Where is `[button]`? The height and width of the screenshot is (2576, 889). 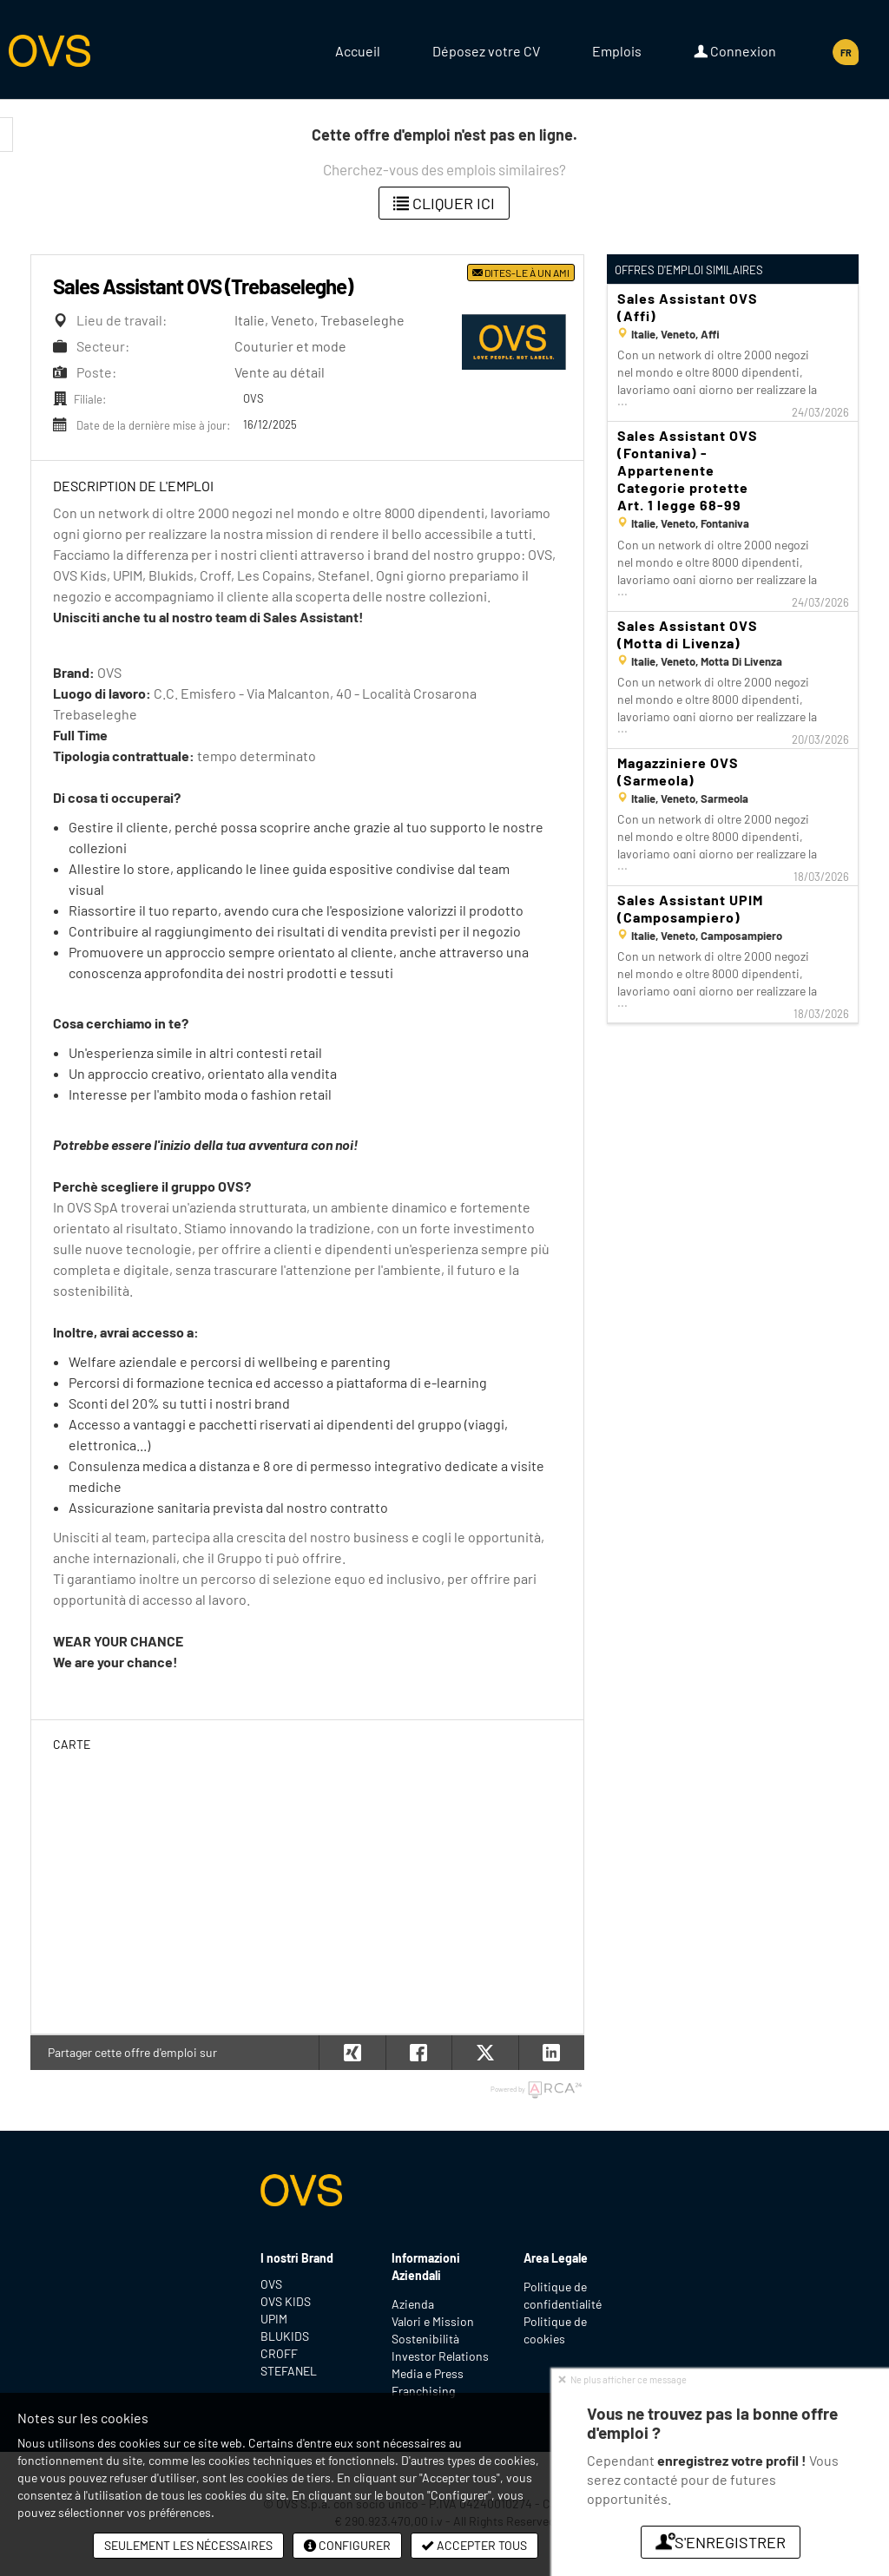 [button] is located at coordinates (551, 2052).